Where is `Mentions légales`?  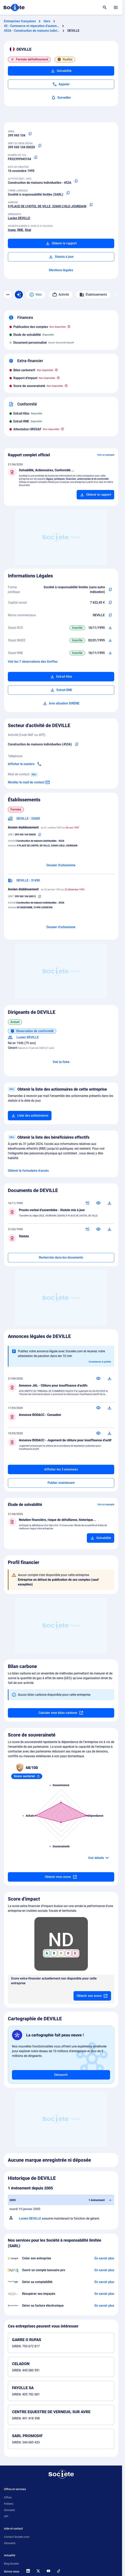
Mentions légales is located at coordinates (61, 270).